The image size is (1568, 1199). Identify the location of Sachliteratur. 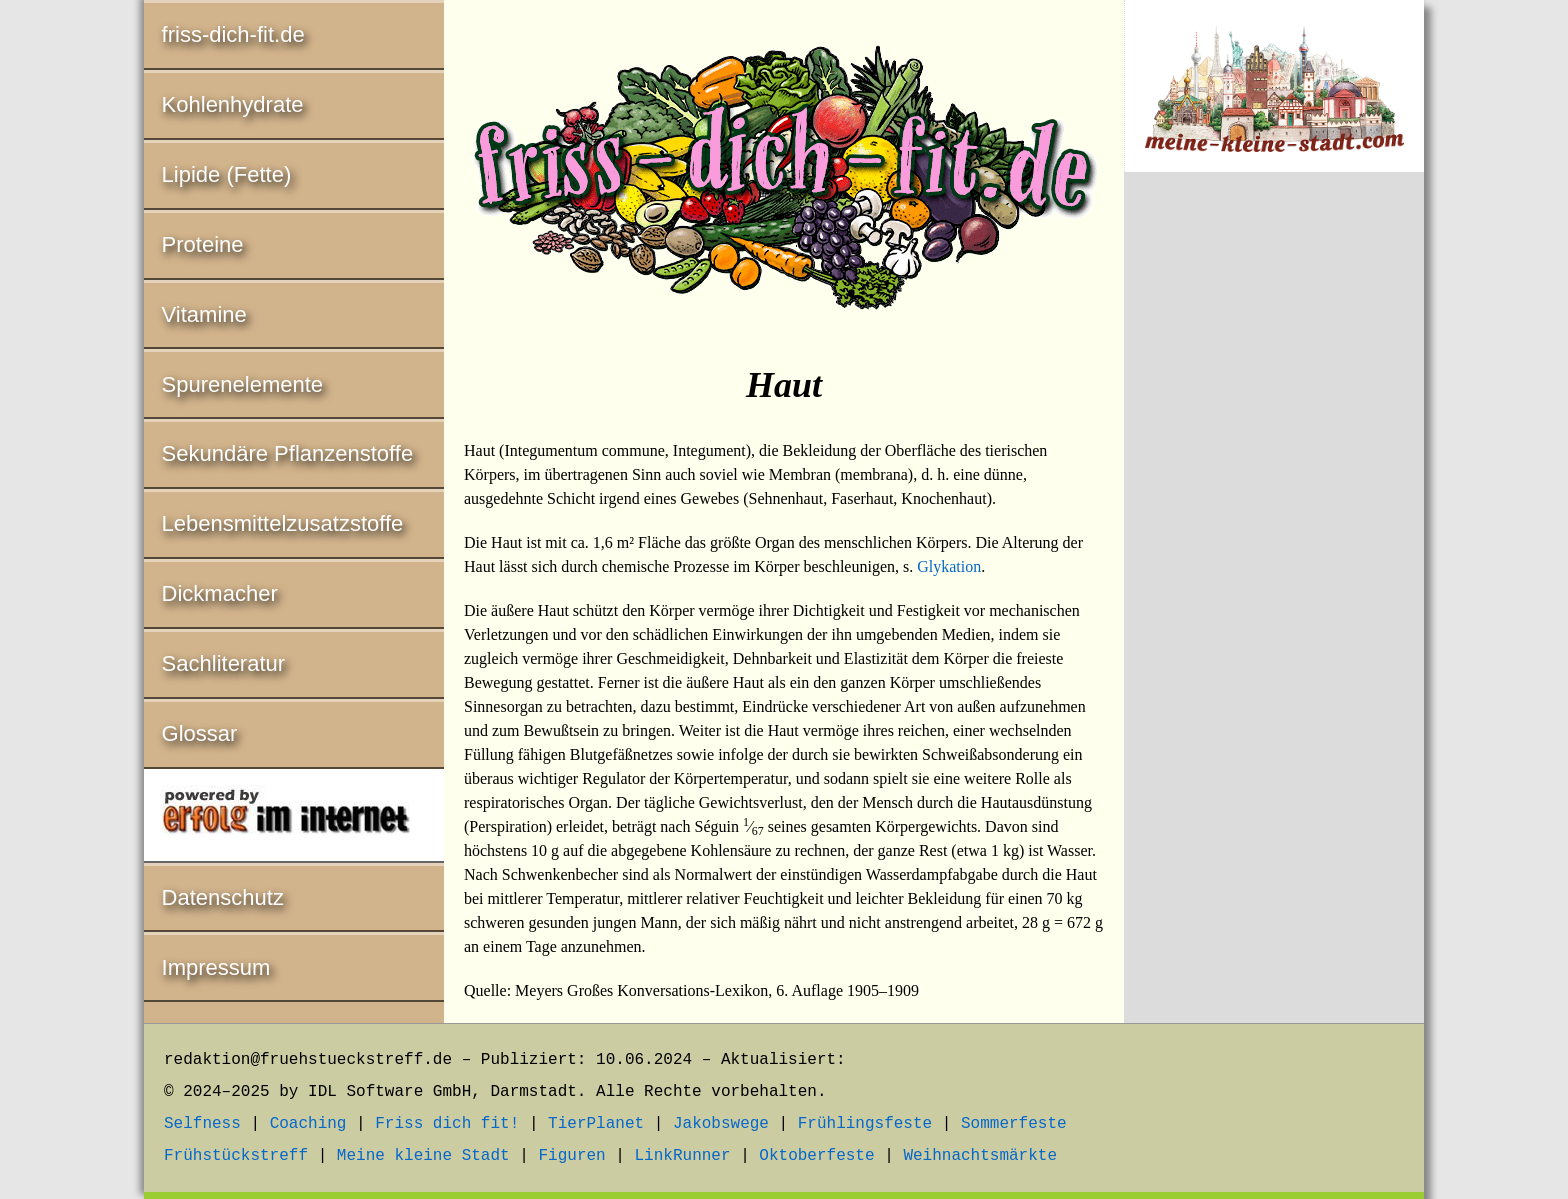
(224, 663).